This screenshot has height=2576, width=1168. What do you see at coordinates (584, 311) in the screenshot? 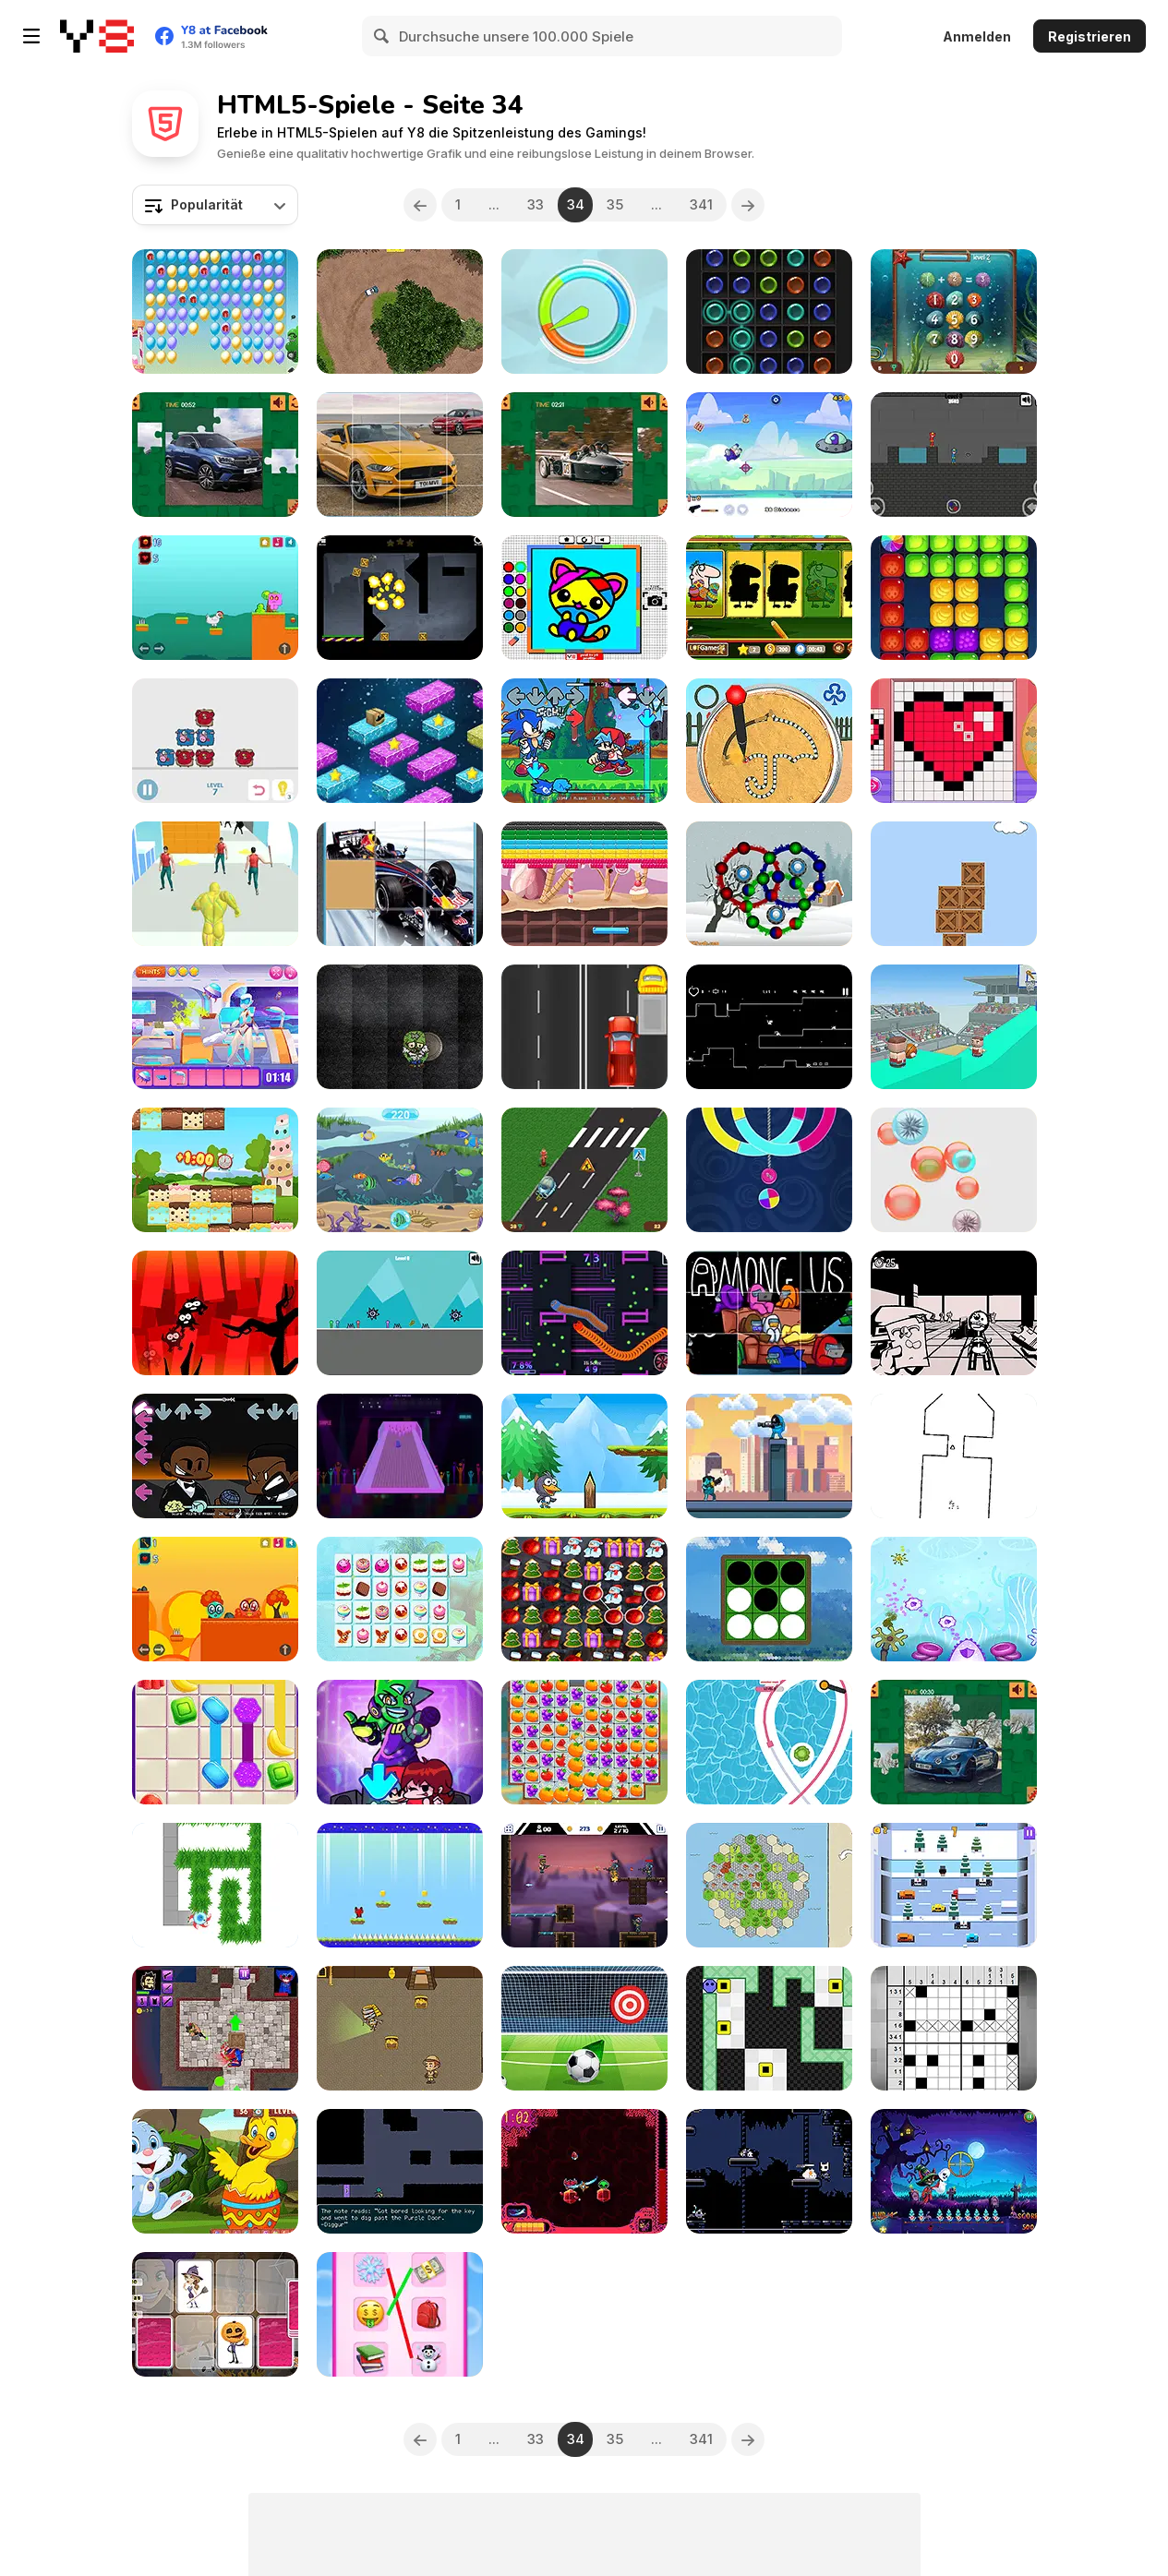
I see `[Color Wheel]` at bounding box center [584, 311].